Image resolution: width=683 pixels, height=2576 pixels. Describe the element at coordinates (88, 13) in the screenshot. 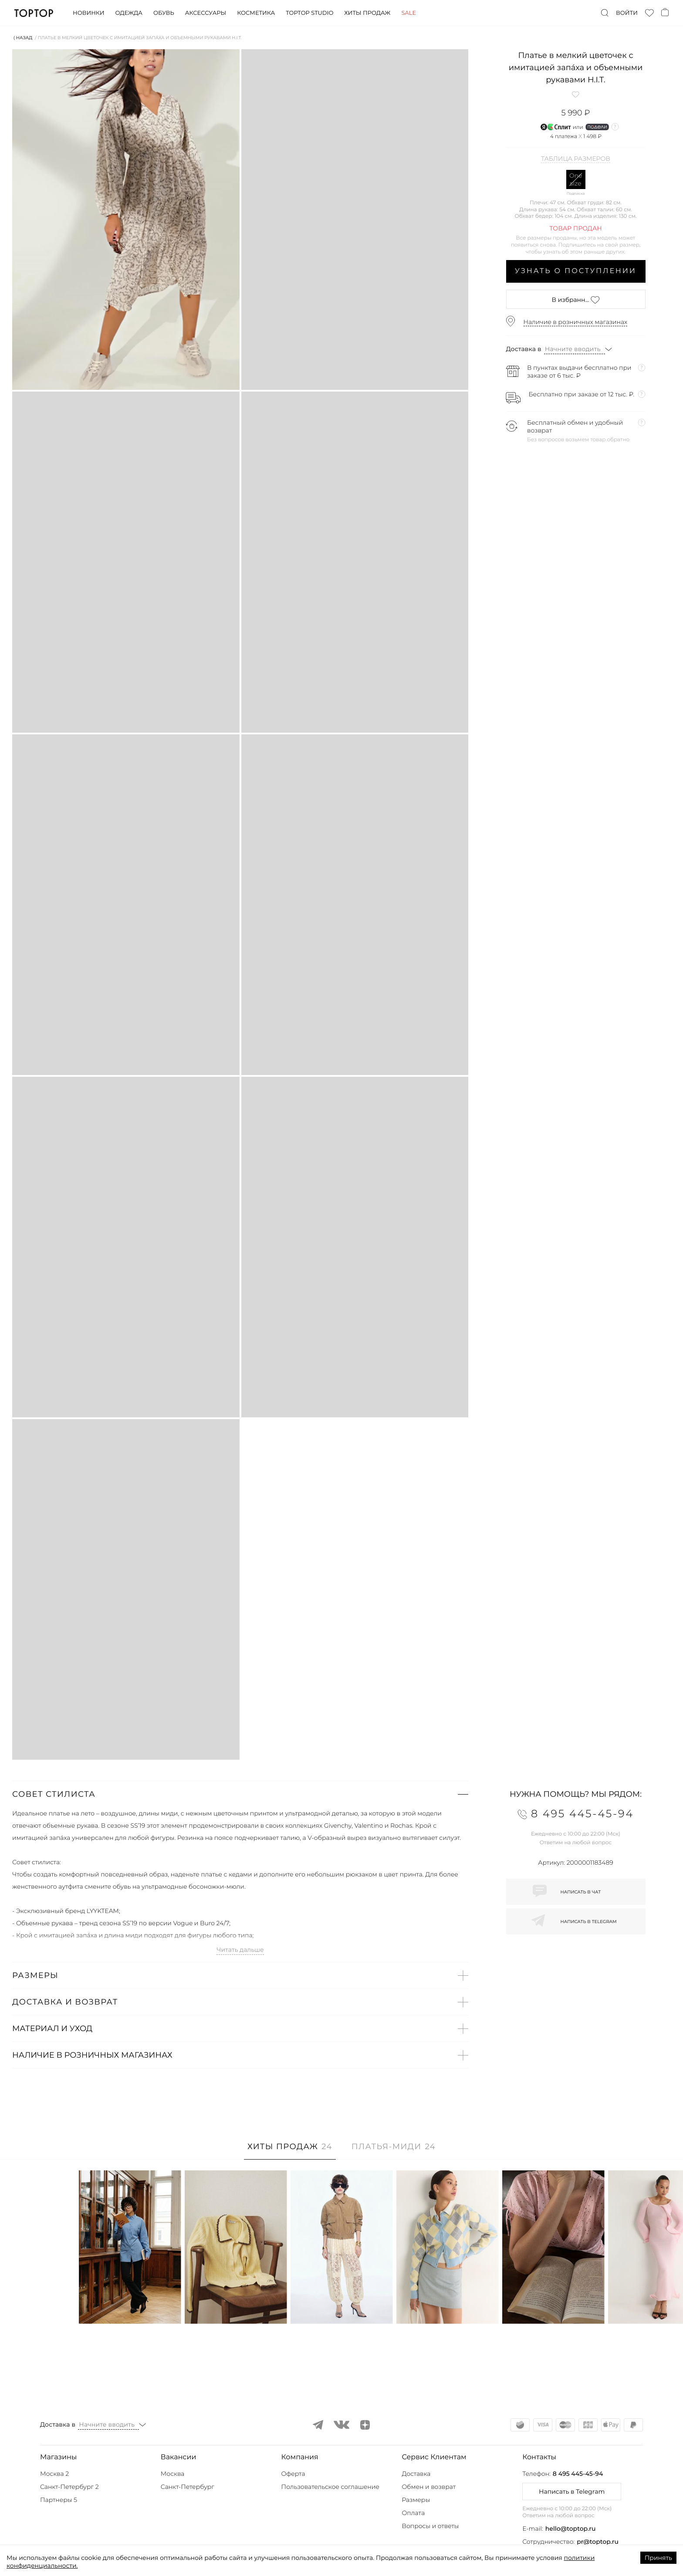

I see `Новинки` at that location.